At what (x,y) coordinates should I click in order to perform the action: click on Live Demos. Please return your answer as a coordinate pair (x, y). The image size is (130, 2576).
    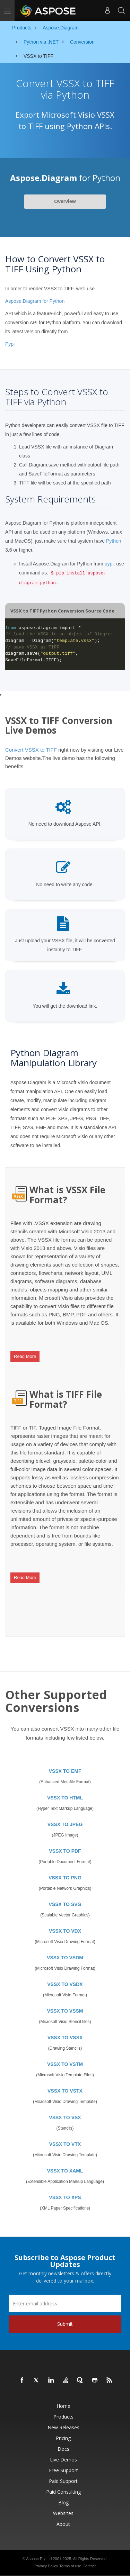
    Looking at the image, I should click on (63, 2459).